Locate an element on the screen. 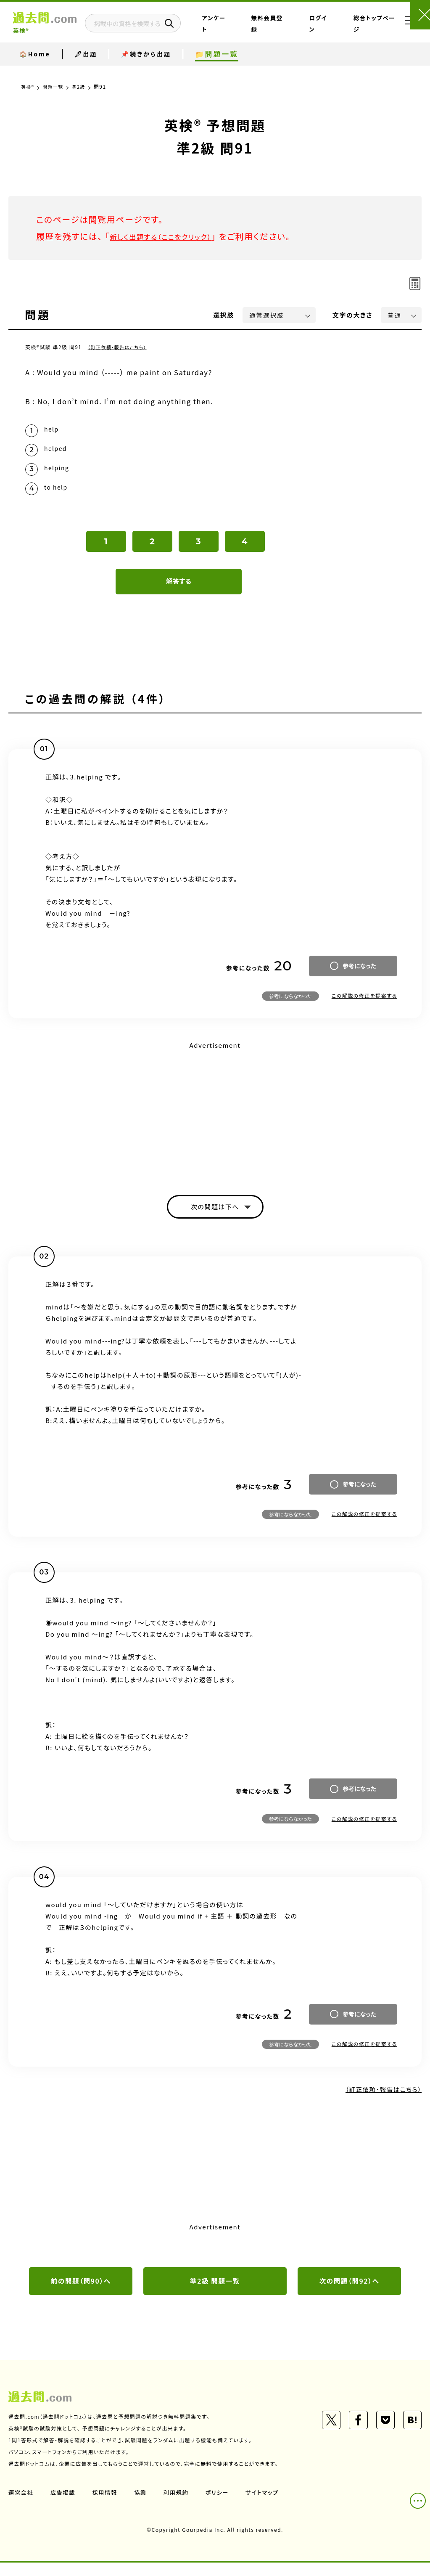 The height and width of the screenshot is (2576, 430). 次の問題（問92）へ is located at coordinates (349, 2293).